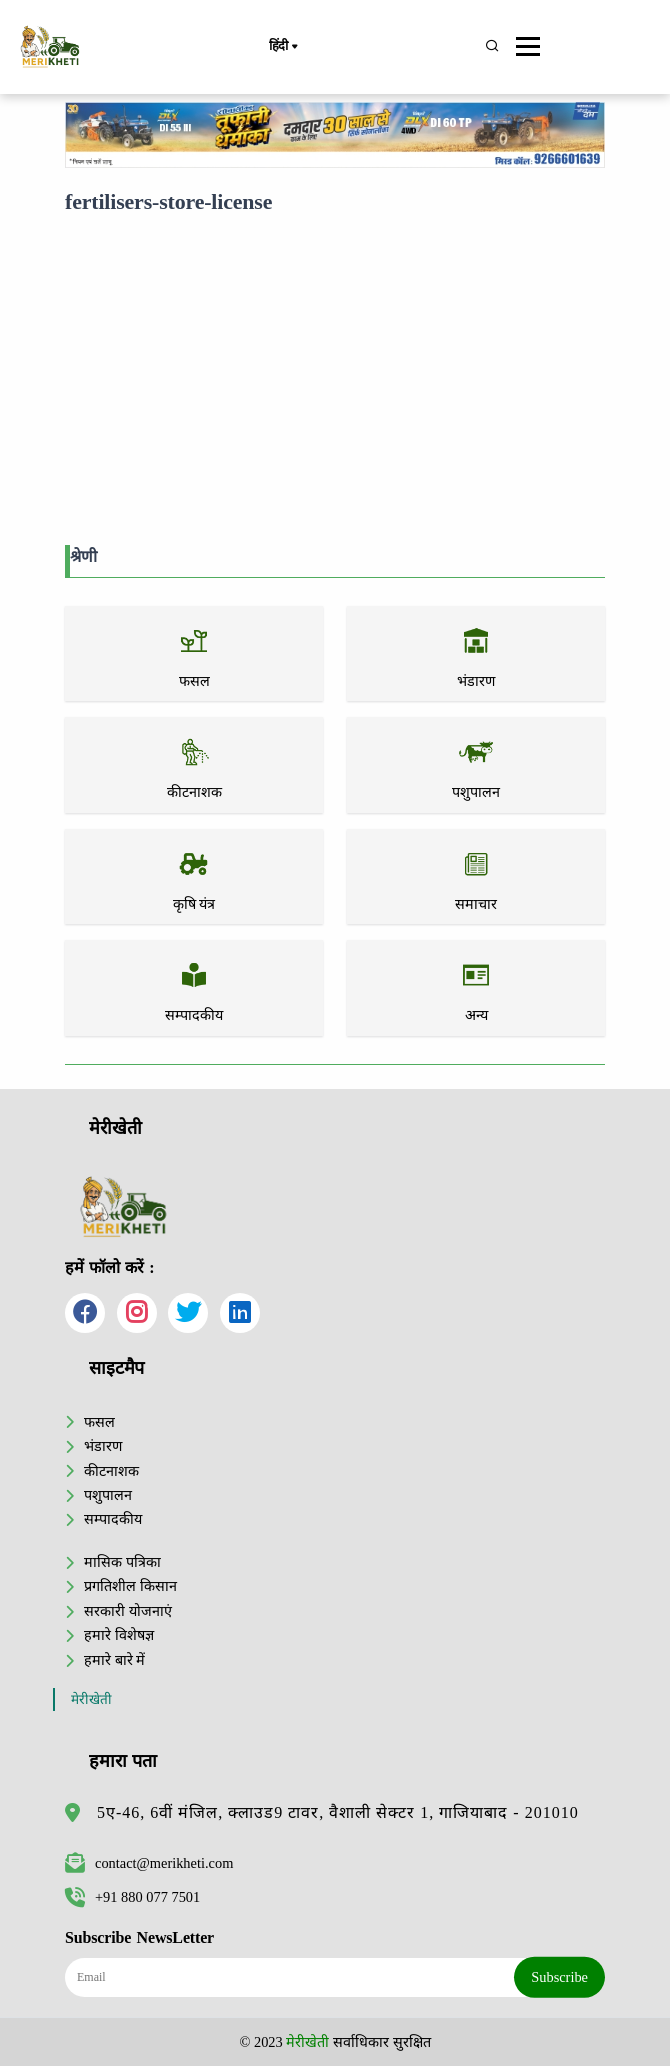 The width and height of the screenshot is (670, 2066). What do you see at coordinates (122, 1562) in the screenshot?
I see `मासिक पत्रिका` at bounding box center [122, 1562].